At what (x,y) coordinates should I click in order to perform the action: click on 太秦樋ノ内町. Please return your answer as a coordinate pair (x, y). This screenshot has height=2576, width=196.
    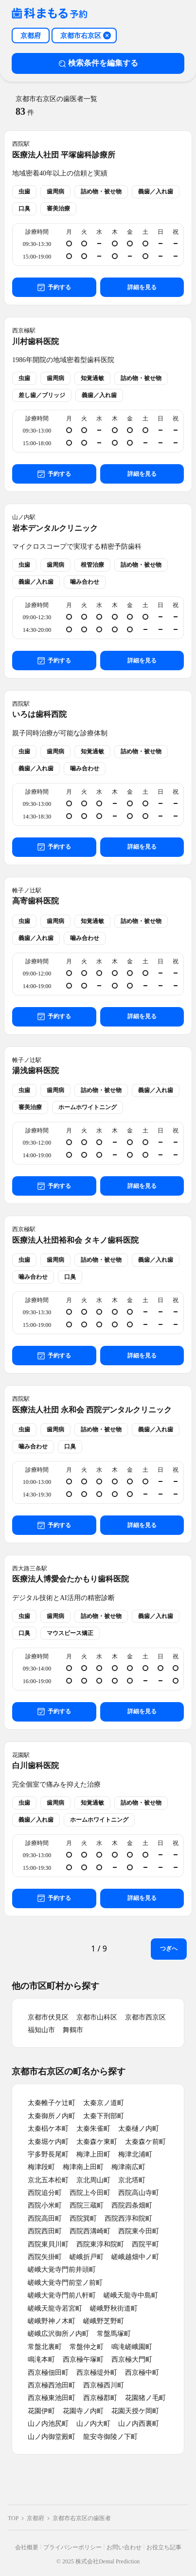
    Looking at the image, I should click on (138, 2128).